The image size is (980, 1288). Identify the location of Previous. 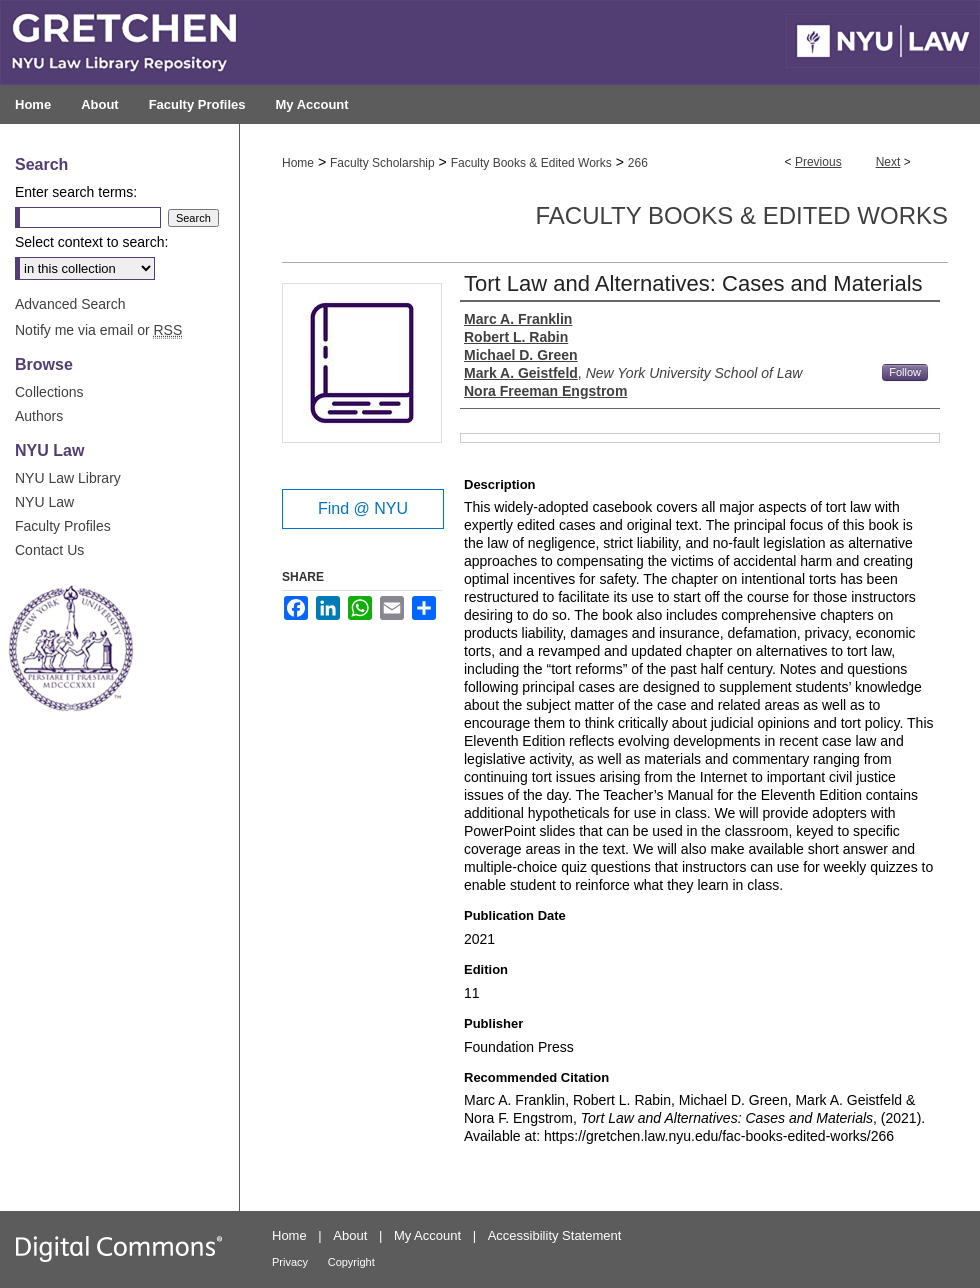
(818, 162).